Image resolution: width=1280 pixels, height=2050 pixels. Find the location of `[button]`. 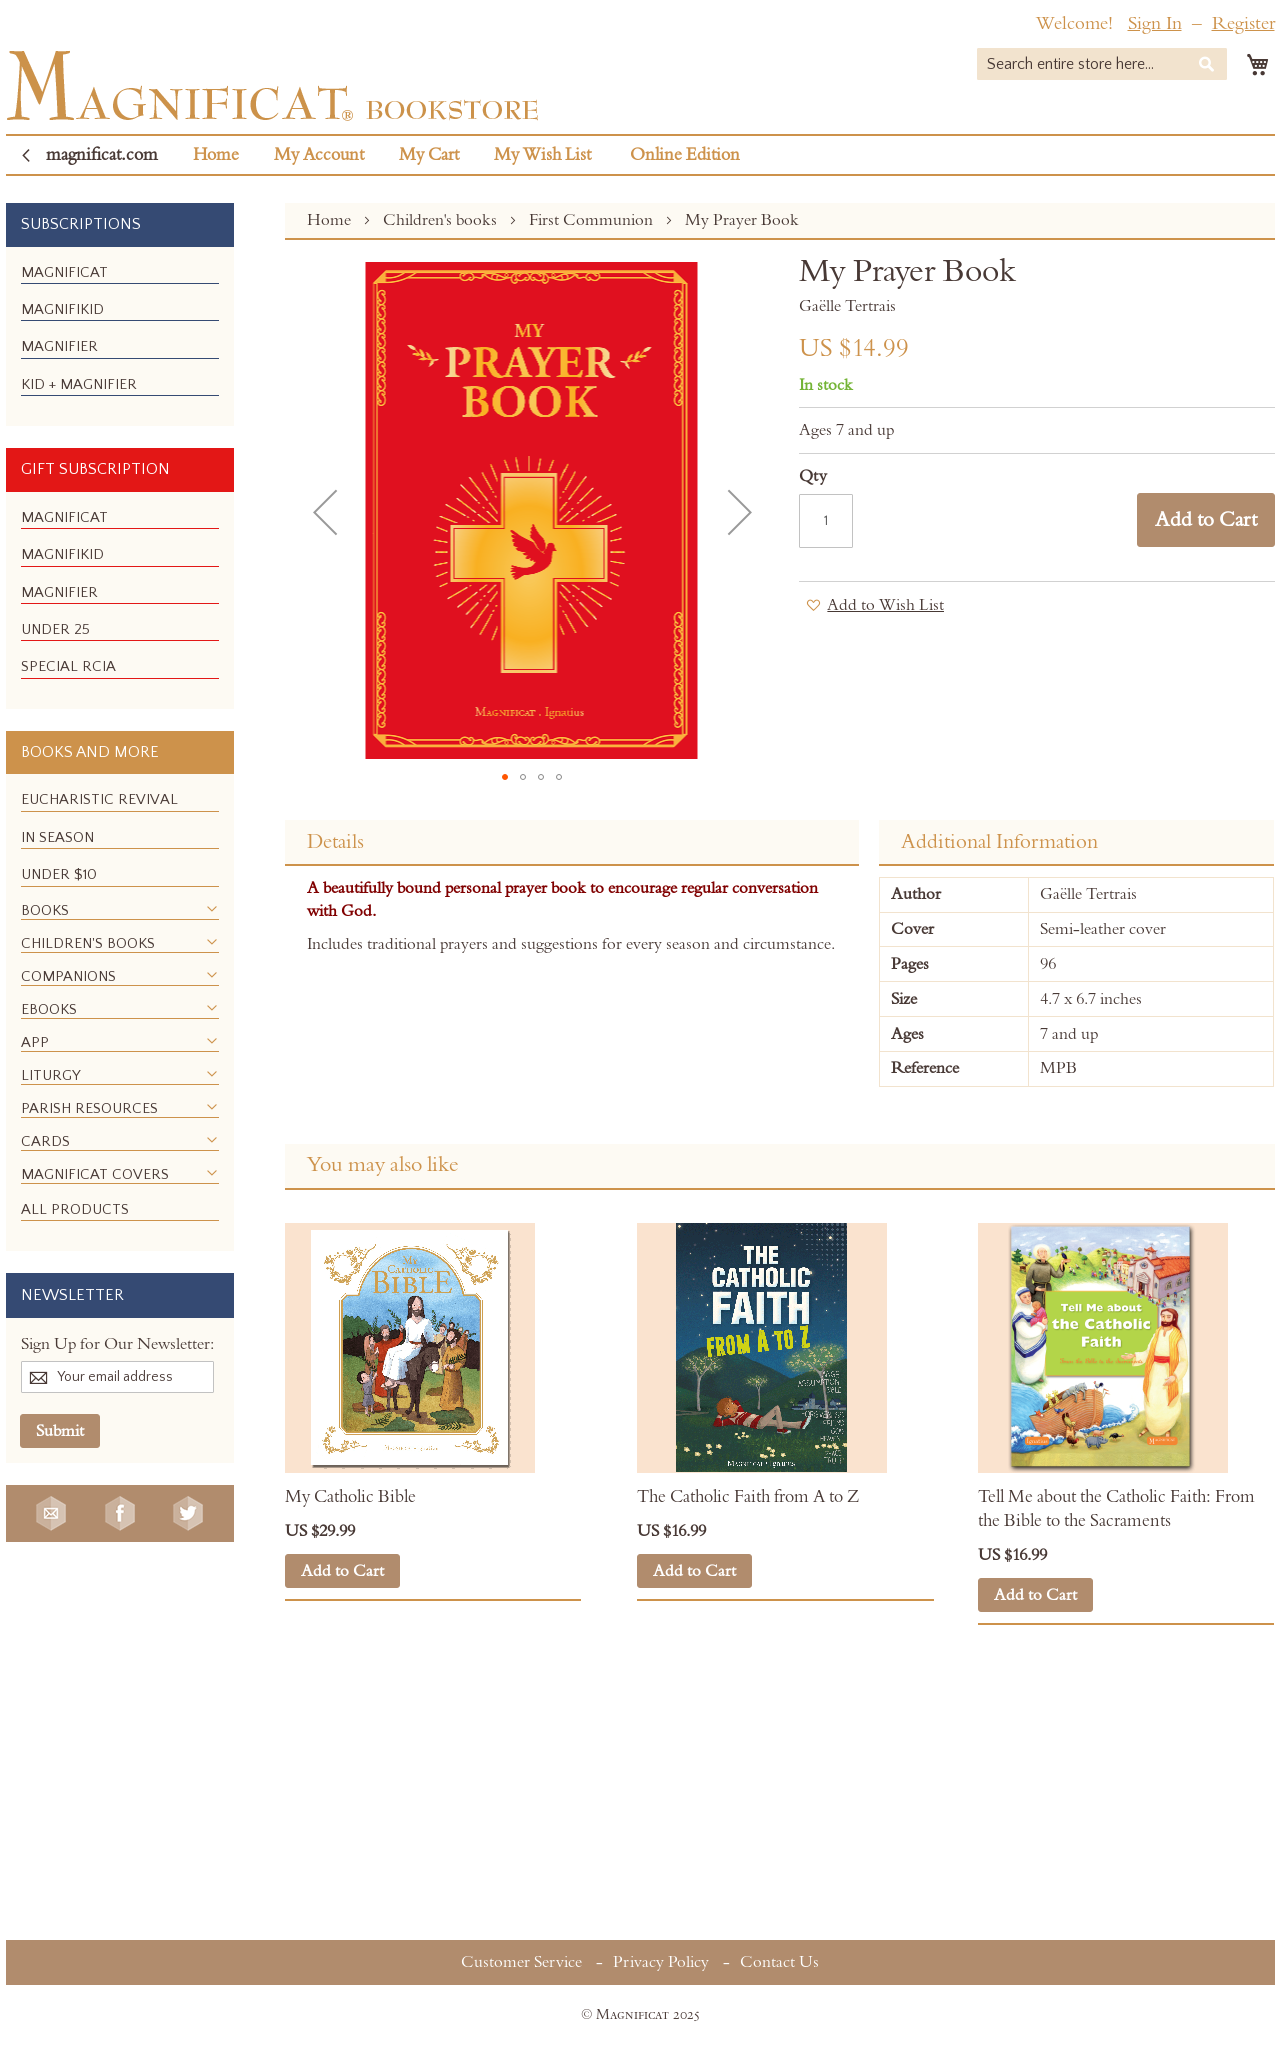

[button] is located at coordinates (325, 512).